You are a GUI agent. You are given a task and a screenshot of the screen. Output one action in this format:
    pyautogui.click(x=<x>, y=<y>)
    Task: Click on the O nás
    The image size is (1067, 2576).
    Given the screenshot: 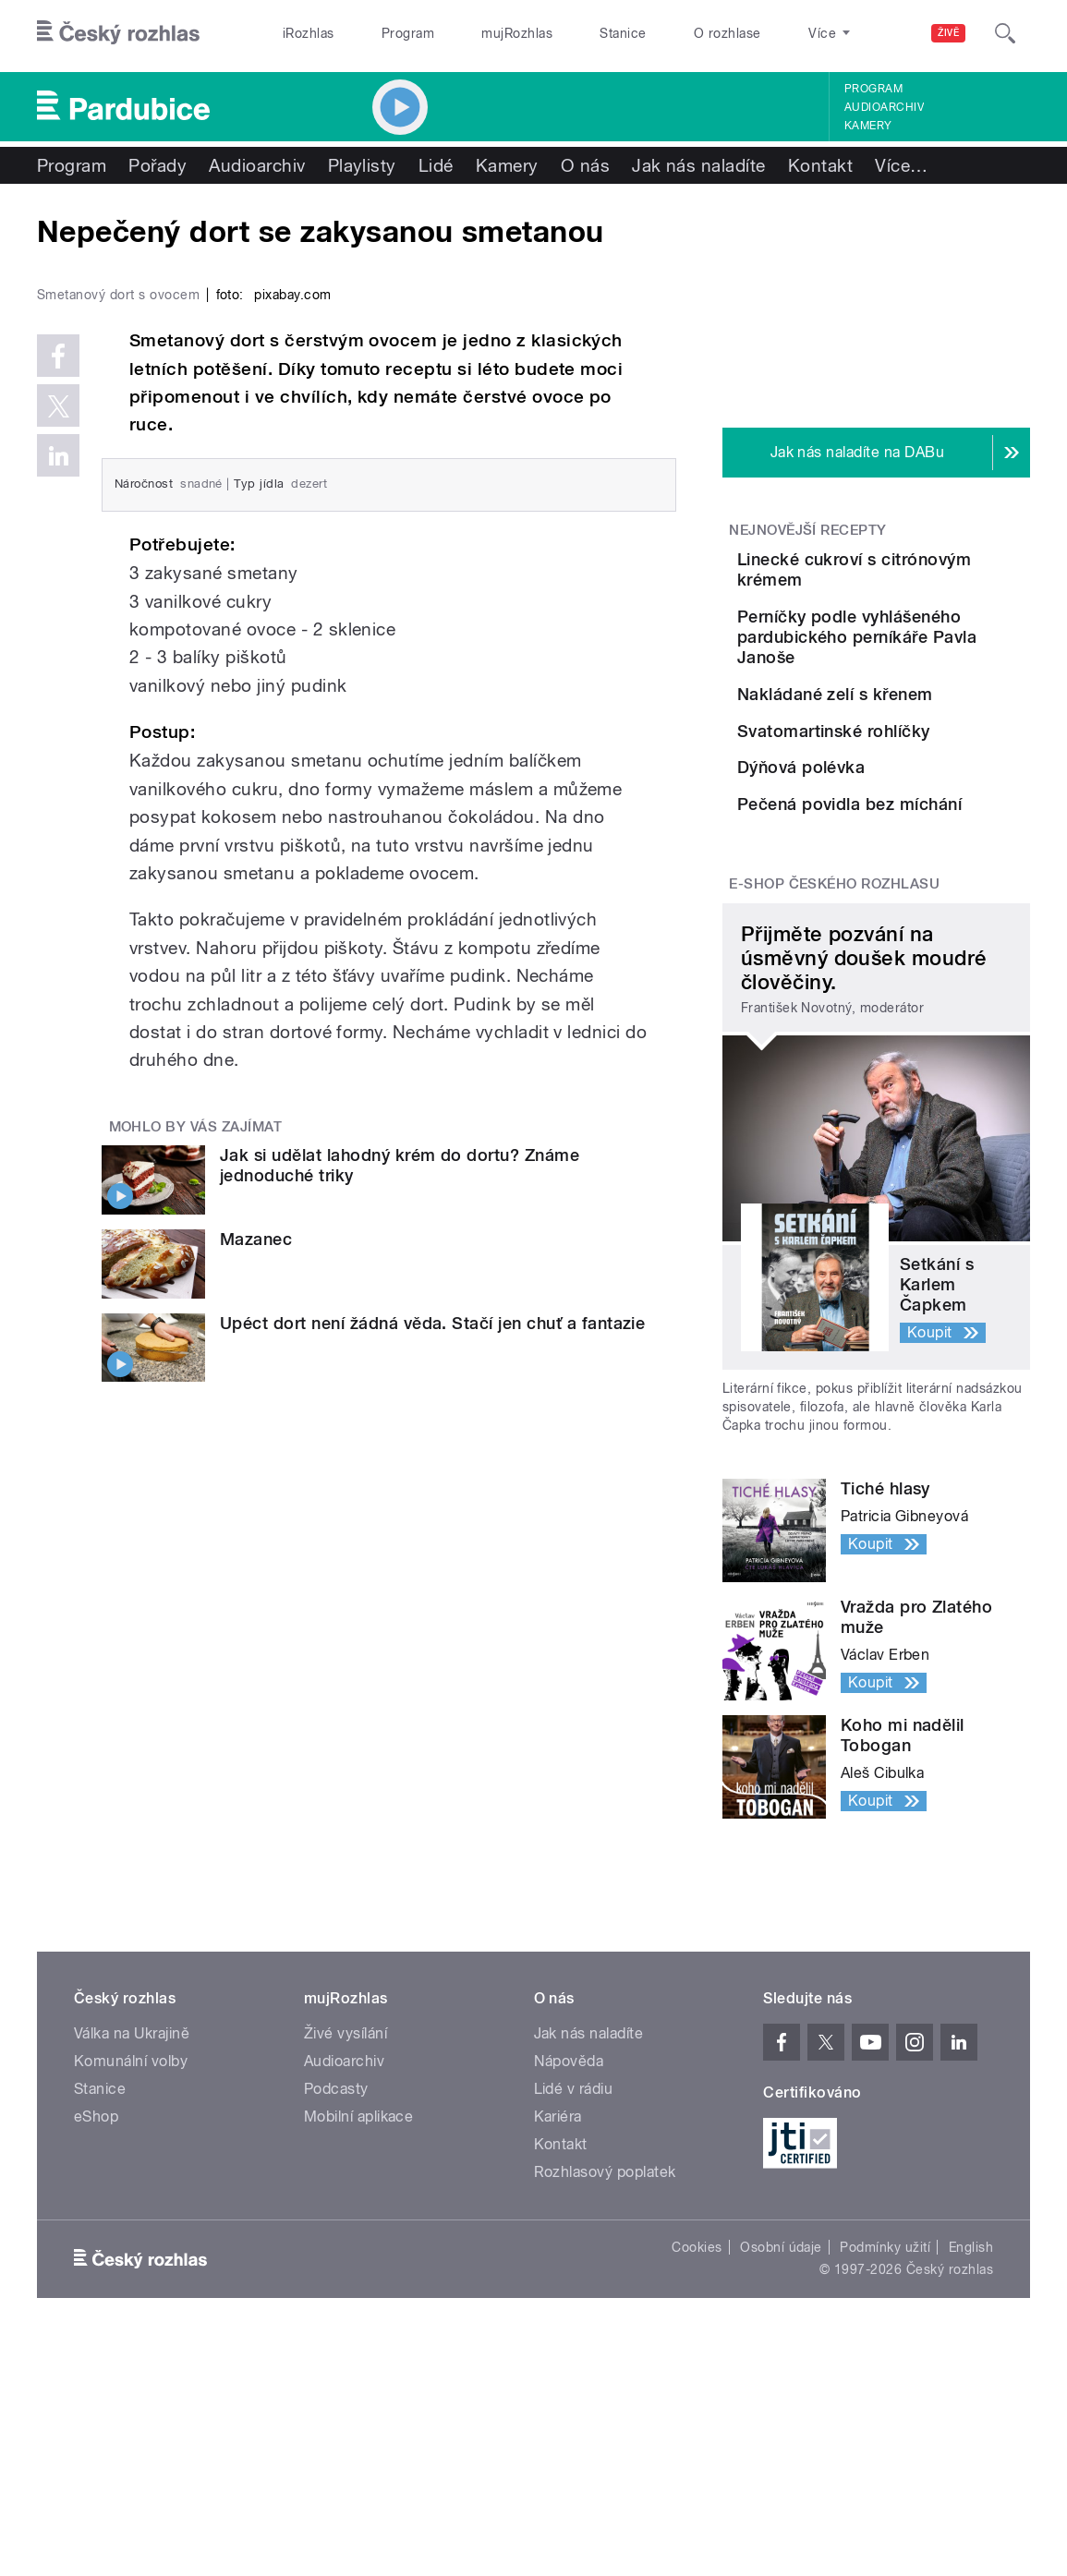 What is the action you would take?
    pyautogui.click(x=585, y=165)
    